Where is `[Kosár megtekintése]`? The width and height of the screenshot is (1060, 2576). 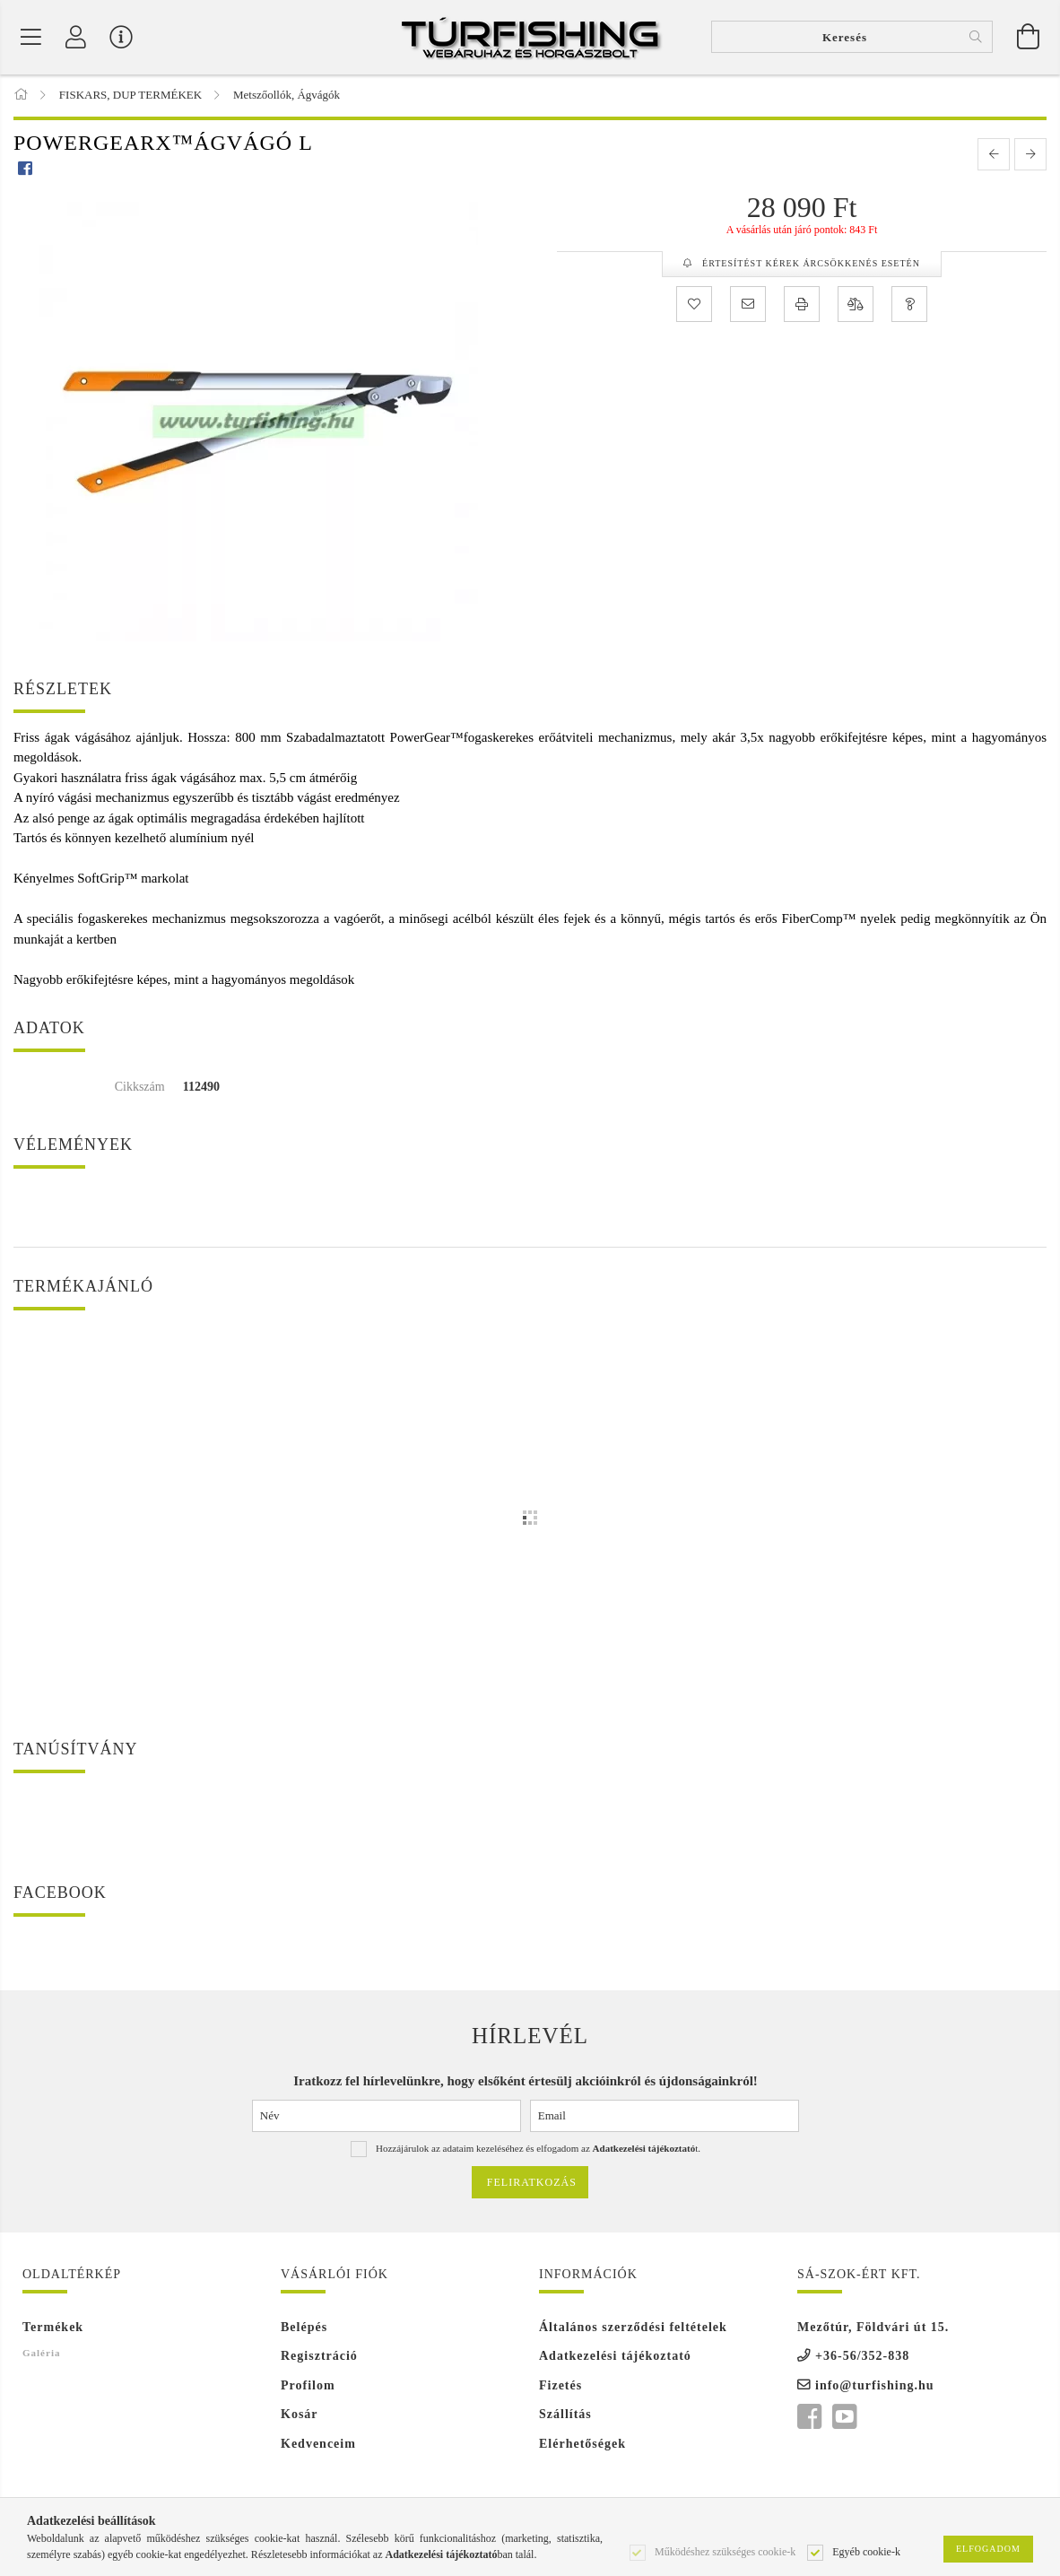
[Kosár megtekintése] is located at coordinates (1029, 37).